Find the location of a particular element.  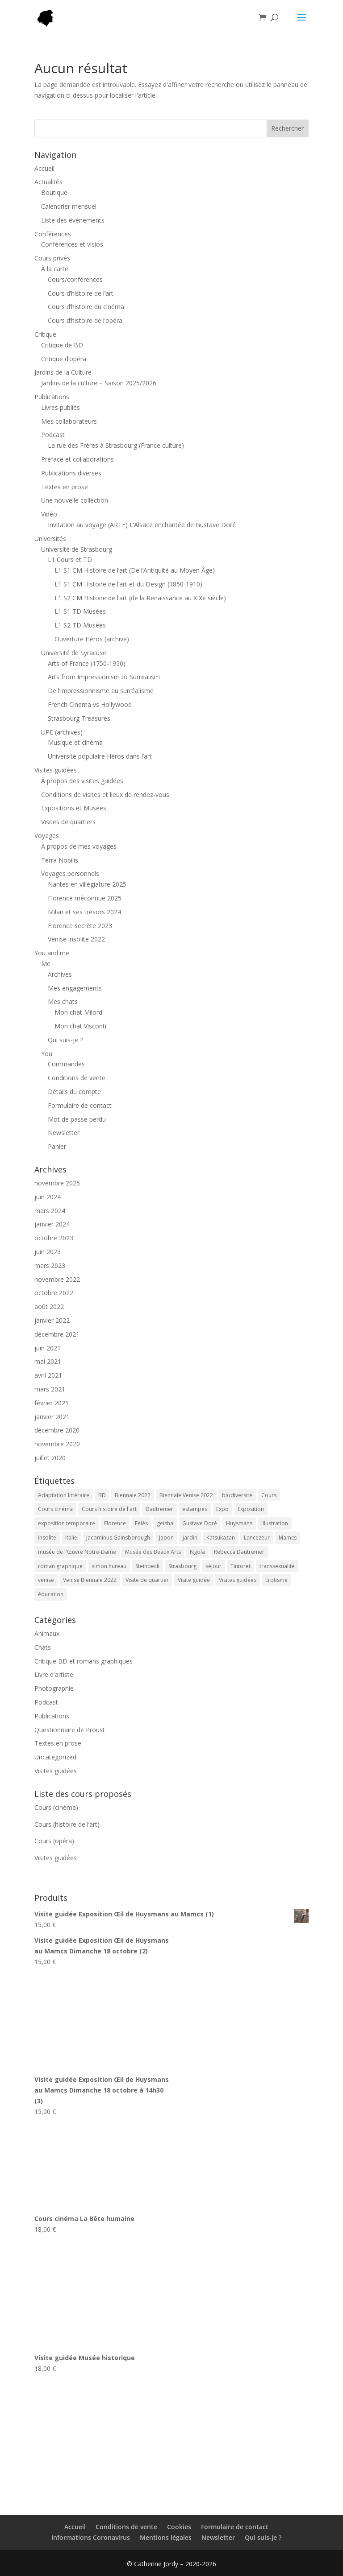

Mon chat Visconti is located at coordinates (80, 1026).